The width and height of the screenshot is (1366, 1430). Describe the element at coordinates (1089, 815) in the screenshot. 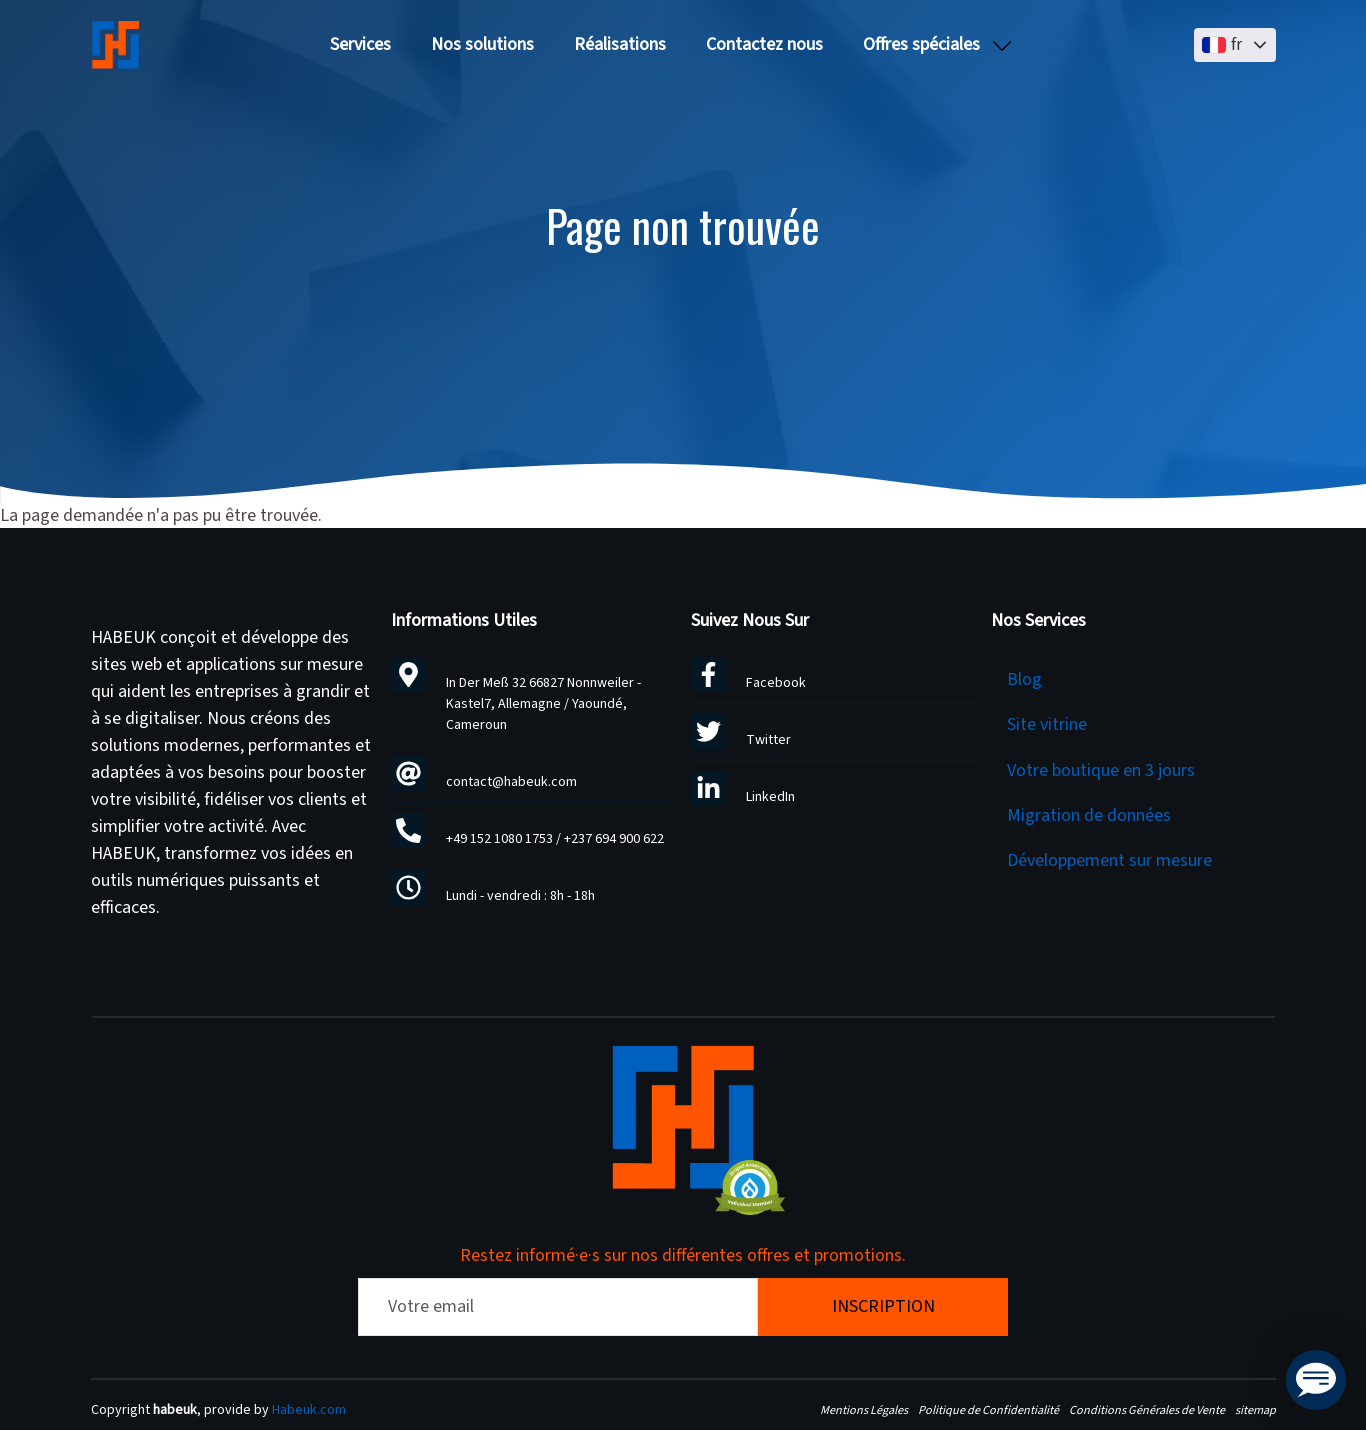

I see `Migration de données` at that location.